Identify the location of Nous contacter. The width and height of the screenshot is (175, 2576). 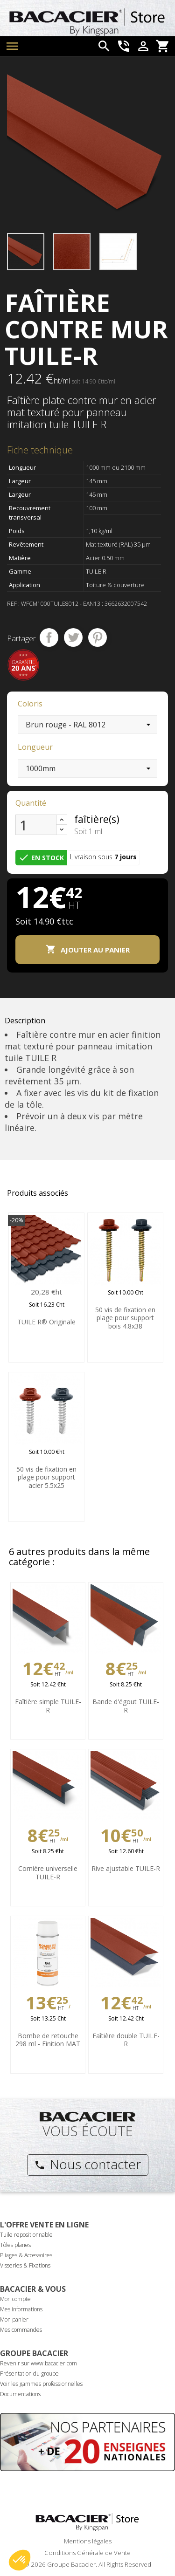
(87, 2164).